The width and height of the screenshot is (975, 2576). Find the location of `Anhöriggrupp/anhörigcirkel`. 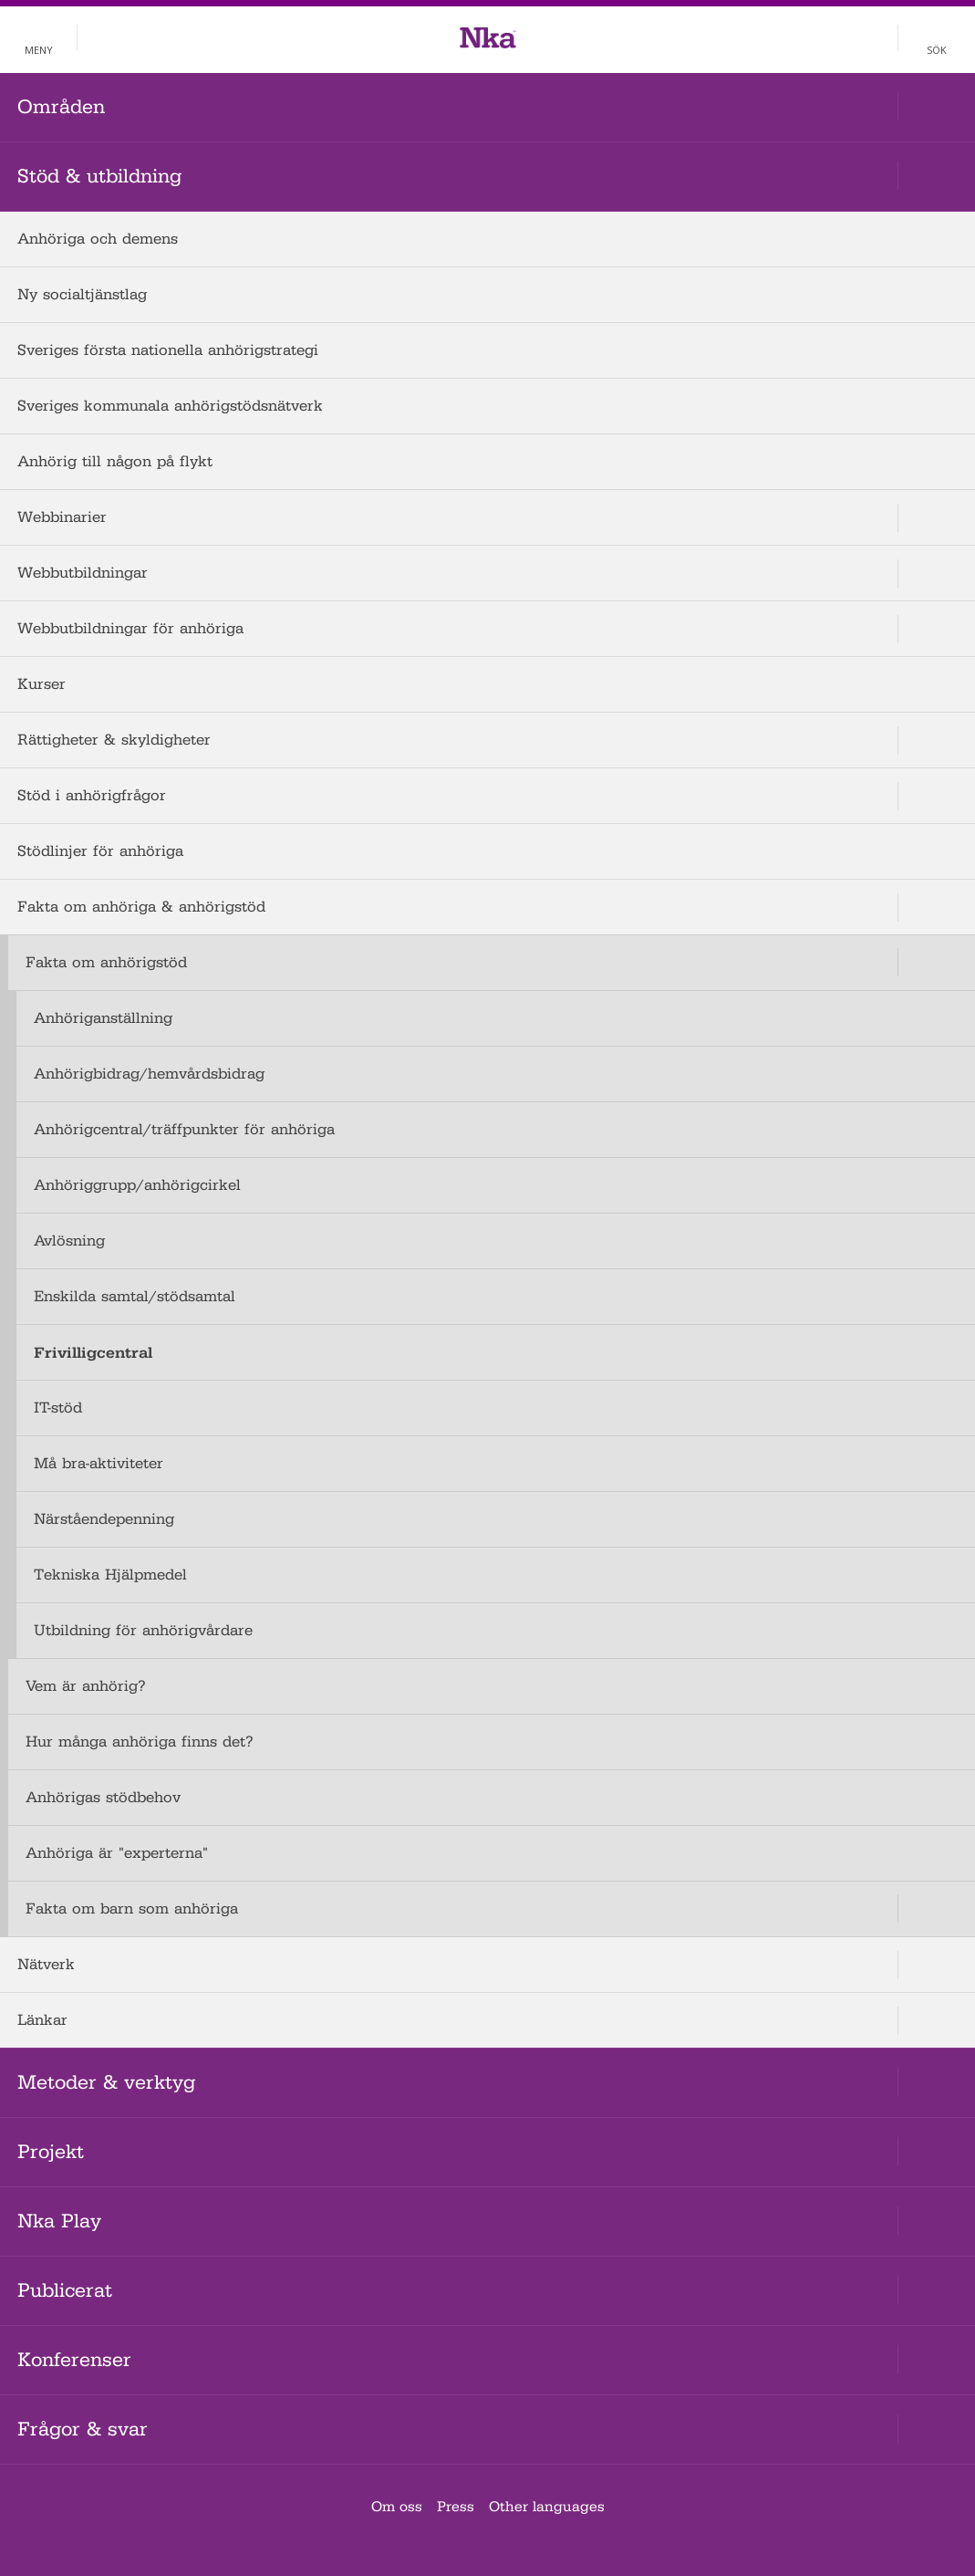

Anhöriggrupp/anhörigcirkel is located at coordinates (137, 1185).